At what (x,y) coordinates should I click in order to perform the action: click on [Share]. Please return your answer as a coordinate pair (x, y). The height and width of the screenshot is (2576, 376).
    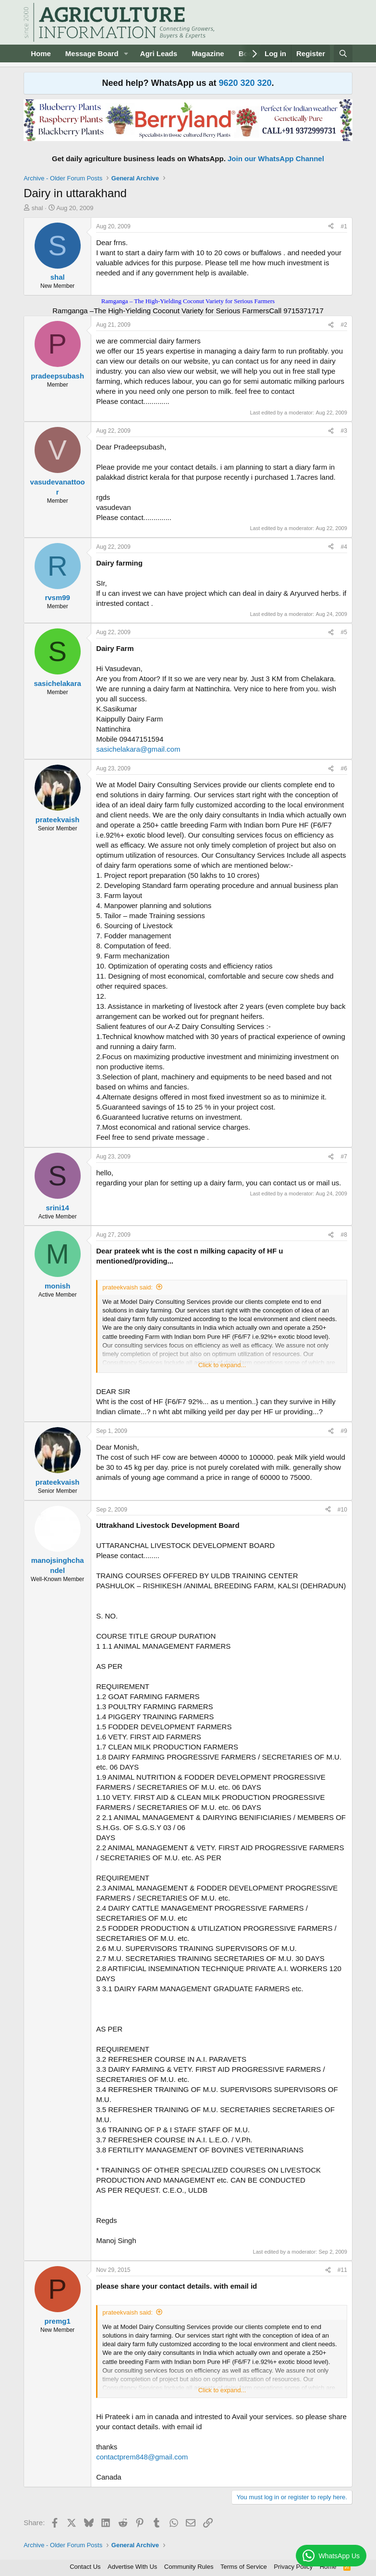
    Looking at the image, I should click on (331, 226).